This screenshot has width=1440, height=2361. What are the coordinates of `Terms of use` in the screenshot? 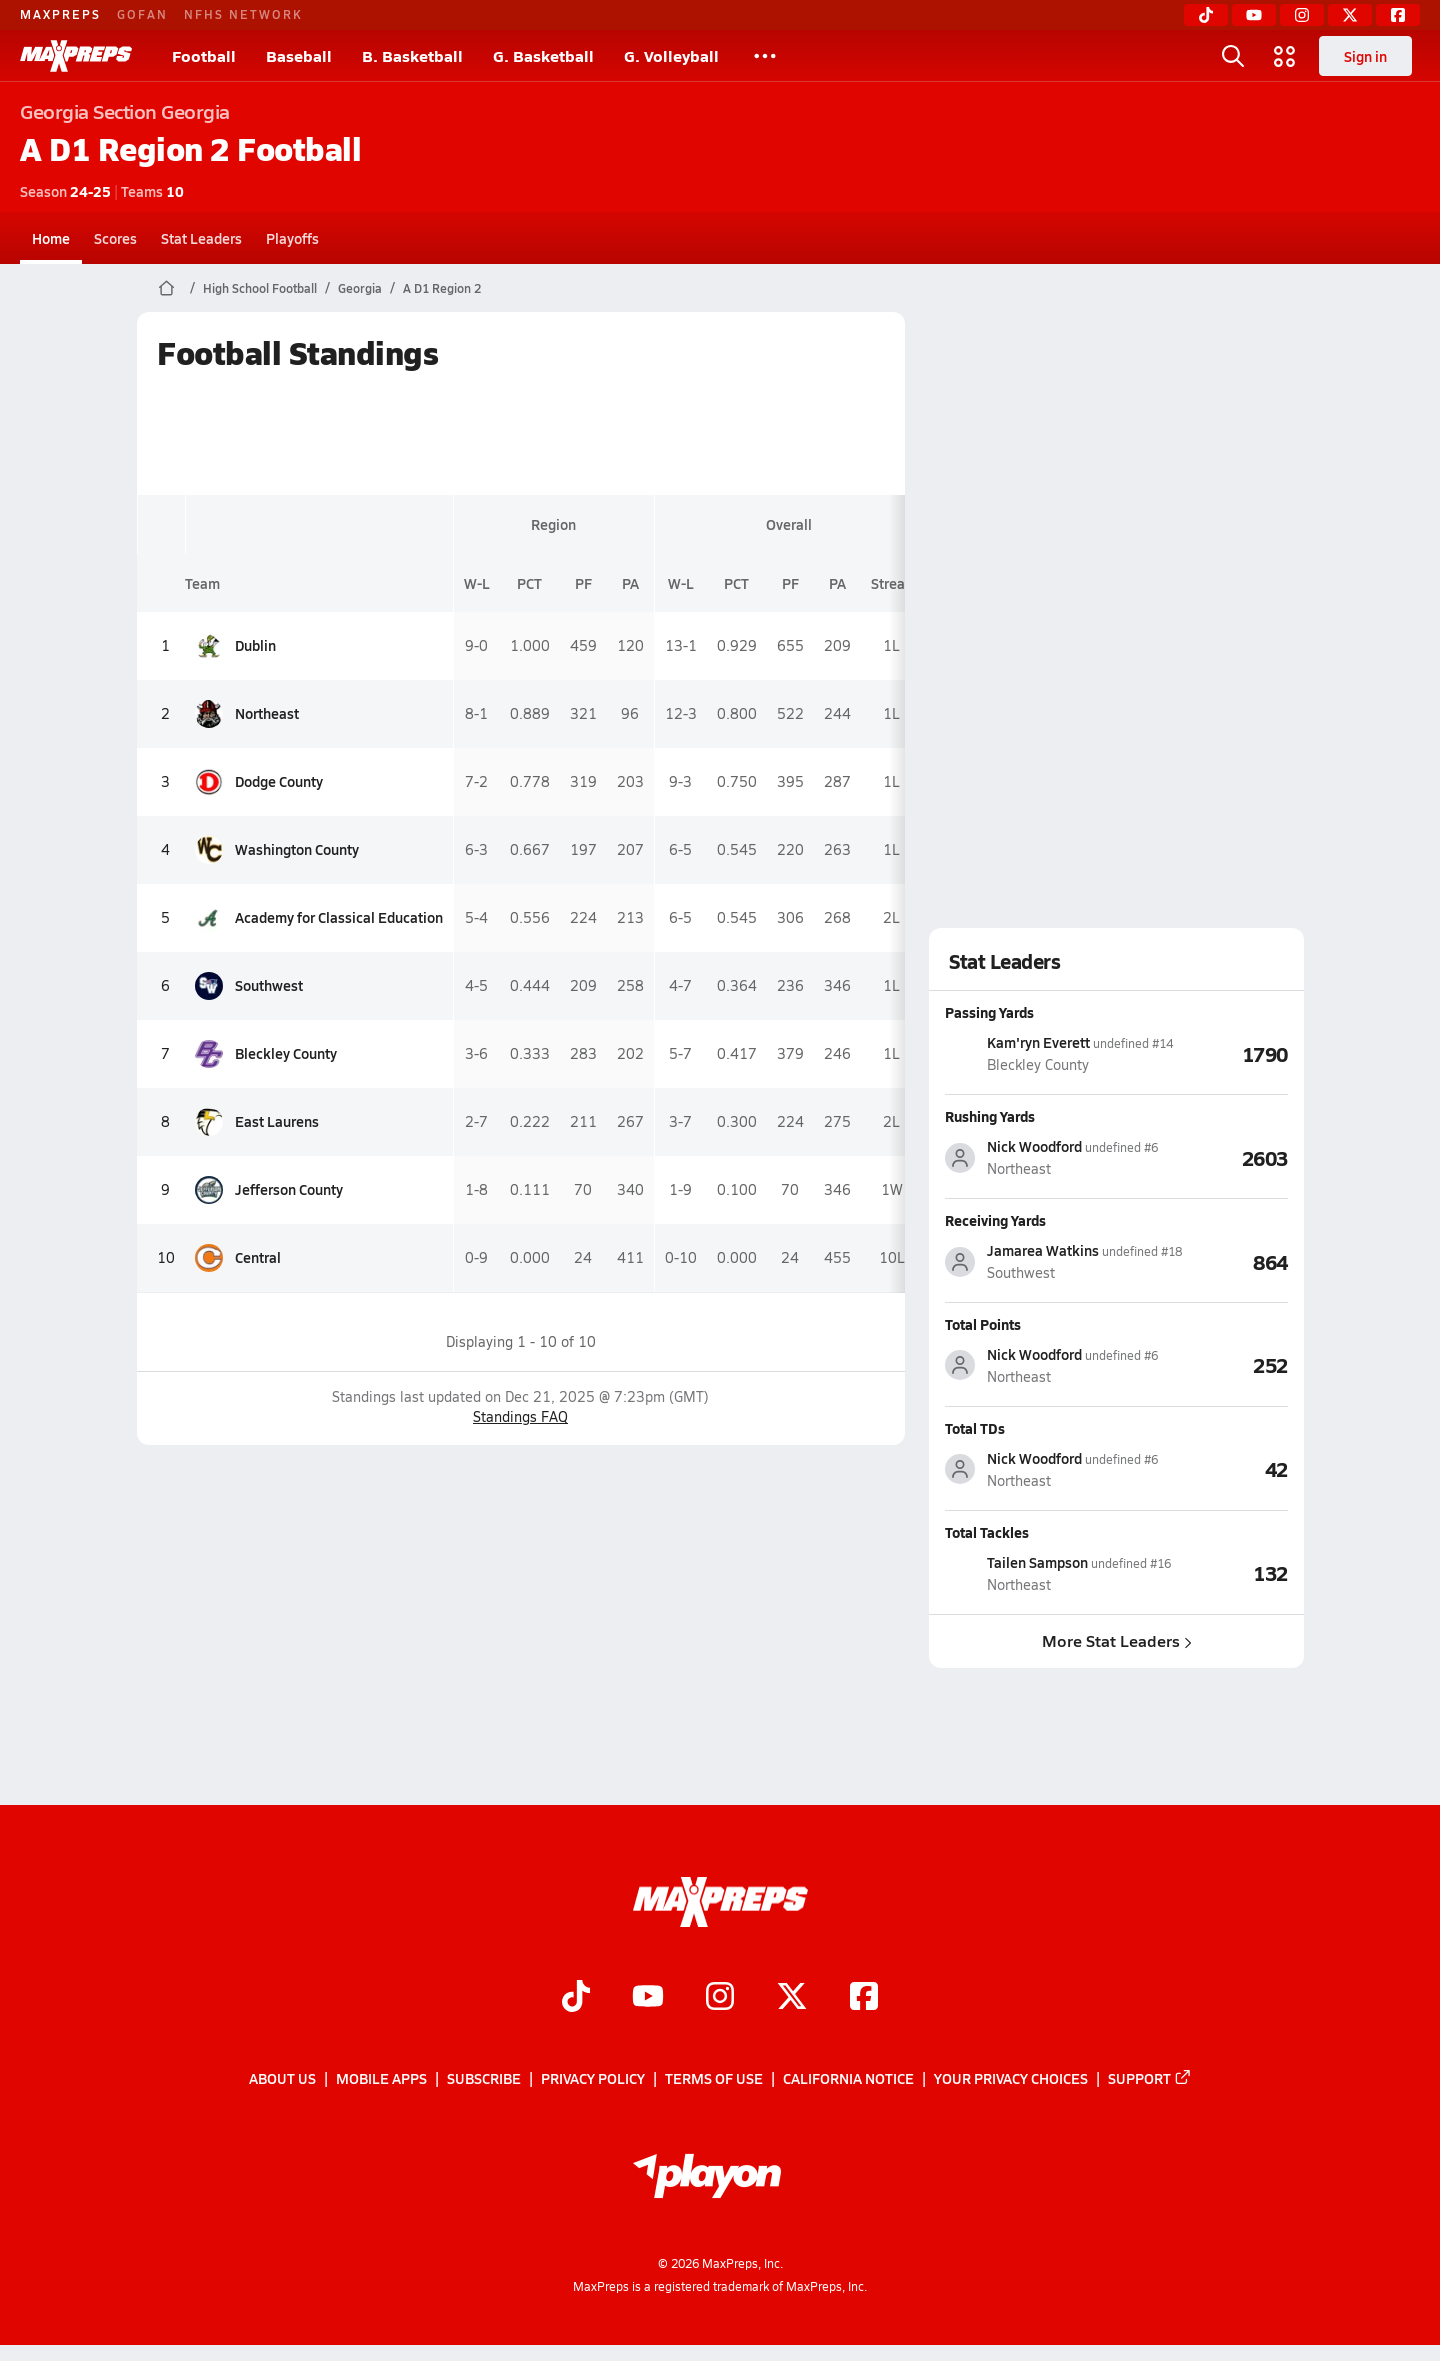 It's located at (714, 2079).